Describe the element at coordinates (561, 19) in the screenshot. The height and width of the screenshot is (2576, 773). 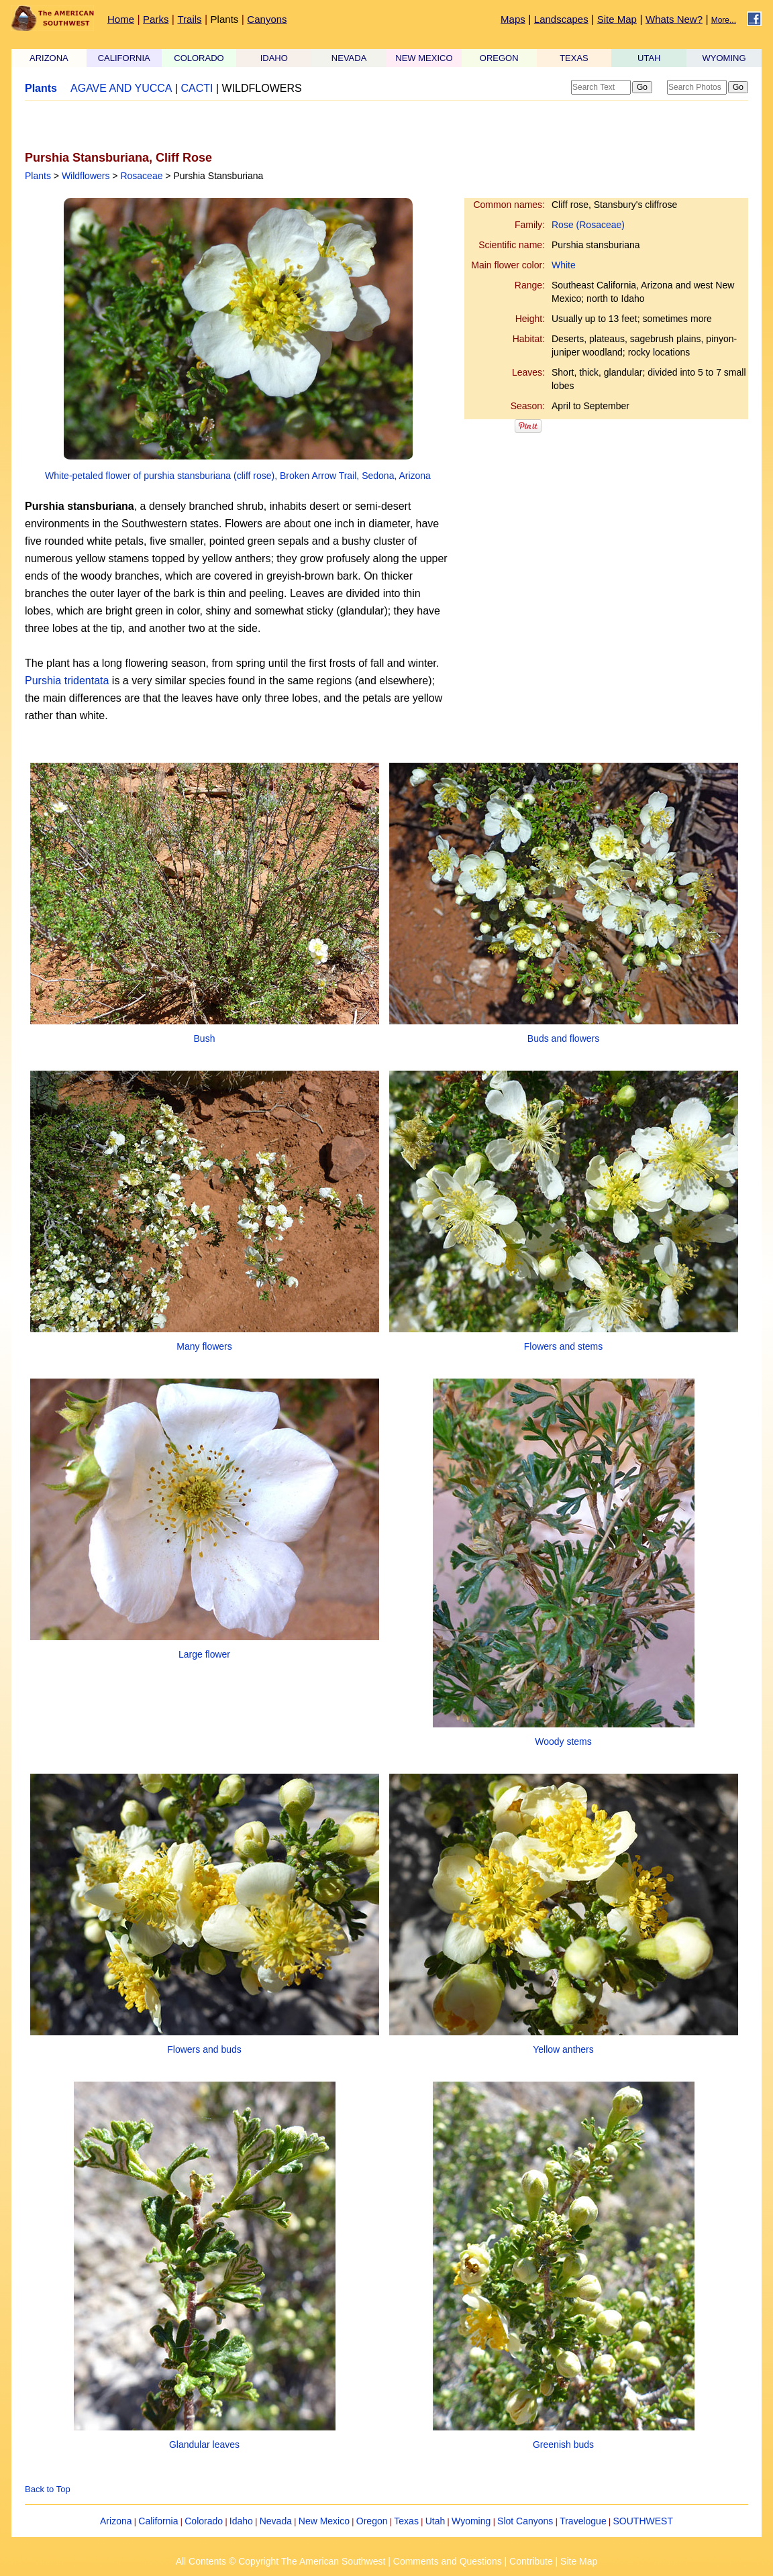
I see `Landscapes` at that location.